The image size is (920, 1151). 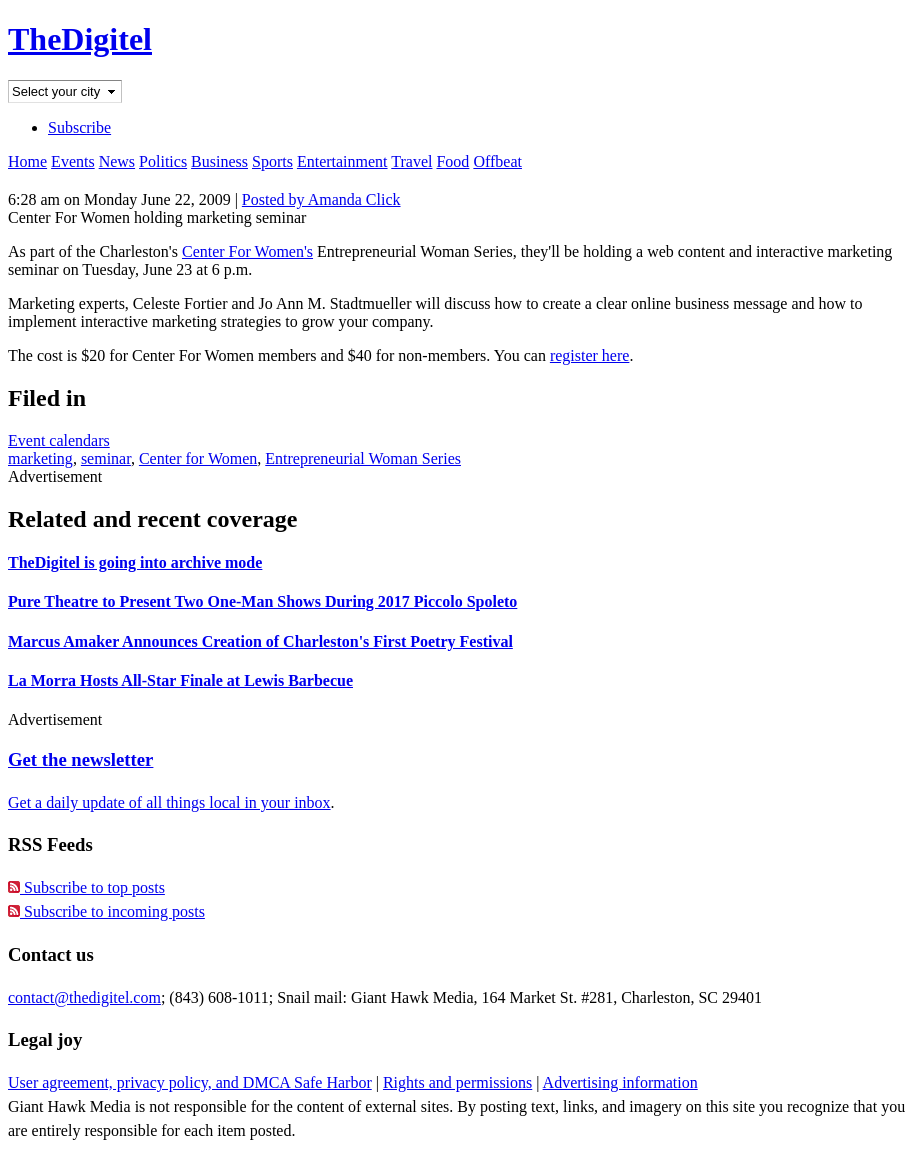 I want to click on Subscribe to incoming posts, so click(x=106, y=911).